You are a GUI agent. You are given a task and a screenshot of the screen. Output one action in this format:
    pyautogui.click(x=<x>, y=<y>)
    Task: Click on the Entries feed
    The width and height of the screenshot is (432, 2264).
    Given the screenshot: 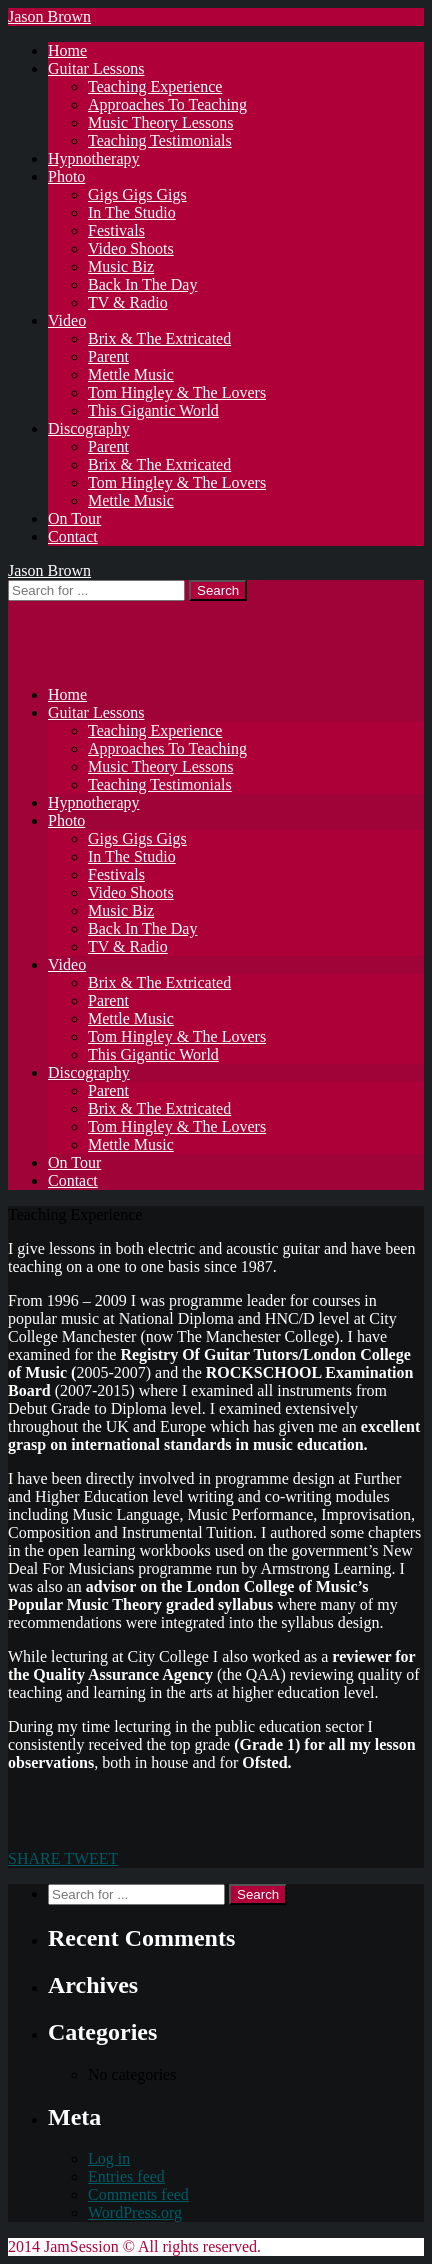 What is the action you would take?
    pyautogui.click(x=126, y=2176)
    